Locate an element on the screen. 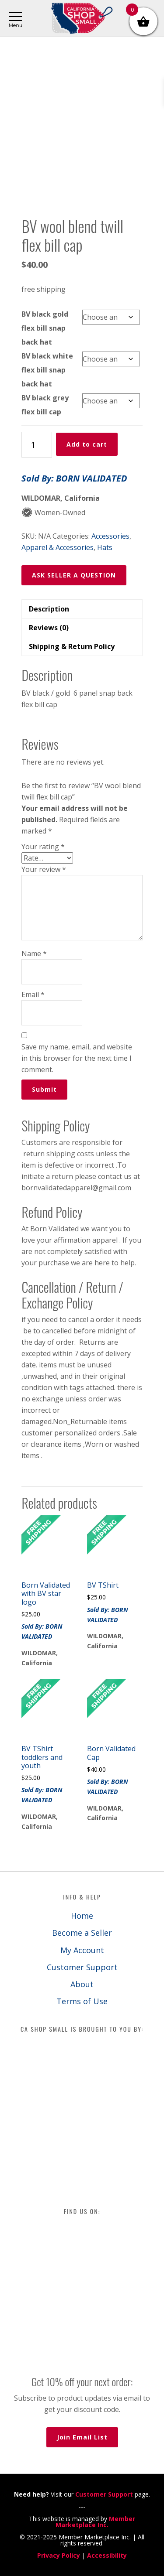 This screenshot has height=2576, width=164. [Product quantity] is located at coordinates (36, 445).